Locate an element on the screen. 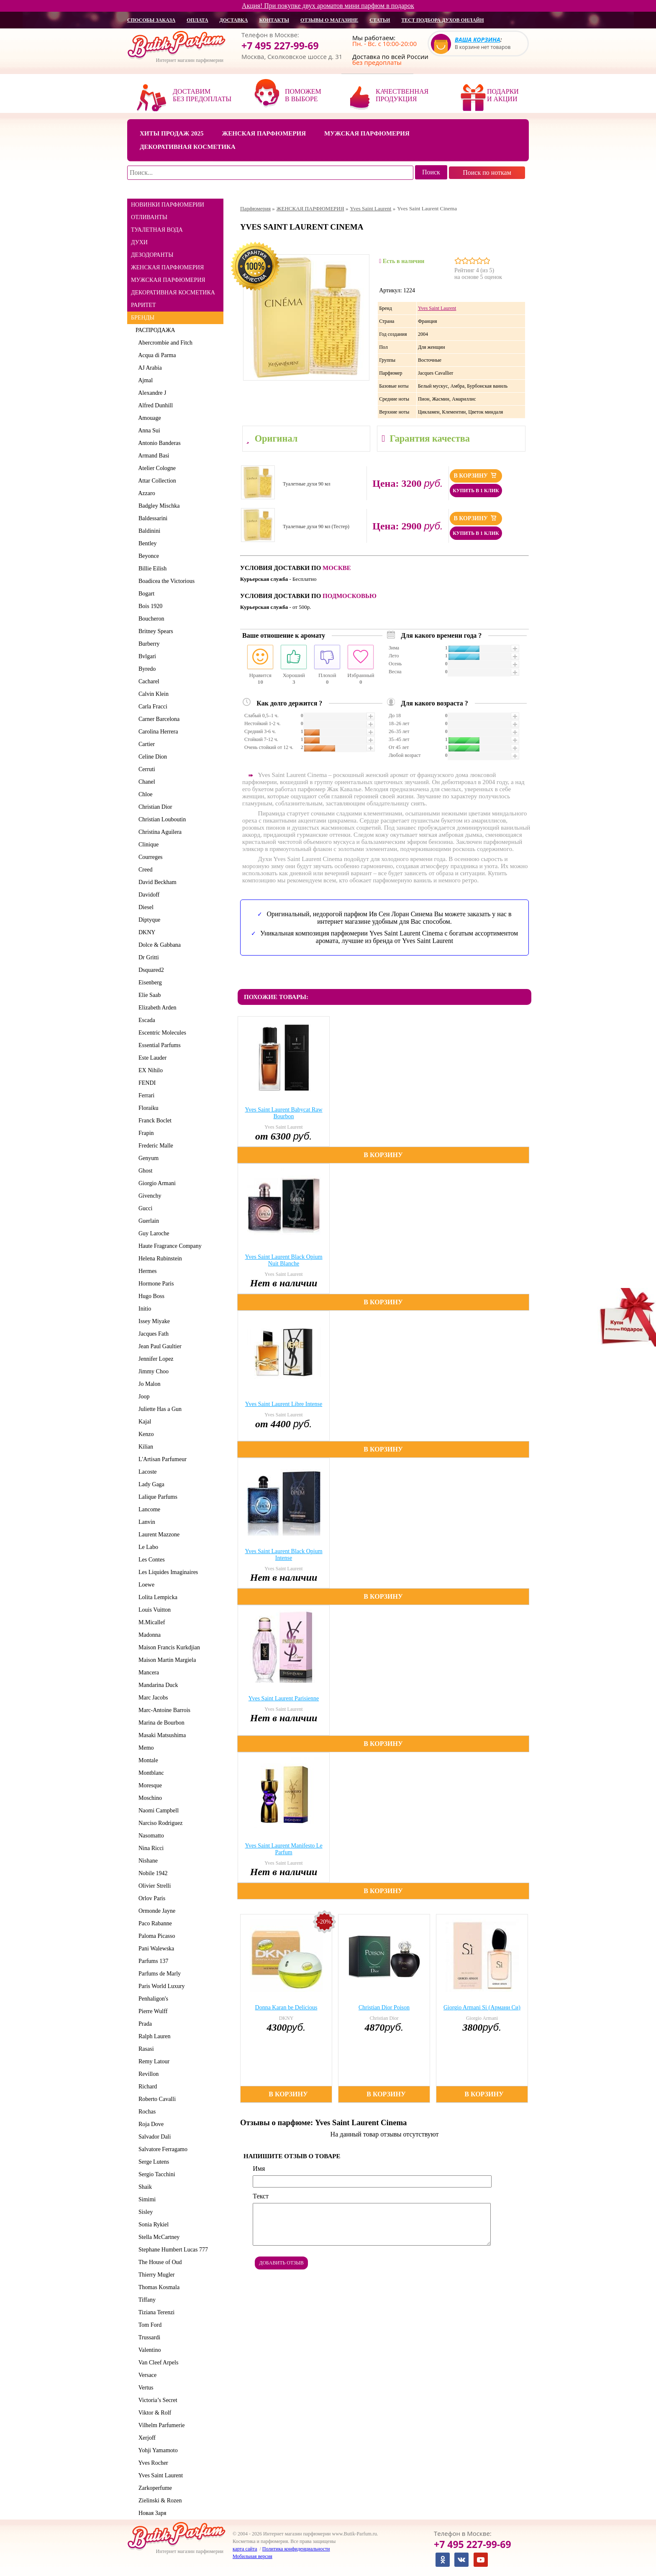 The image size is (656, 2576). Guy Laroche is located at coordinates (152, 1233).